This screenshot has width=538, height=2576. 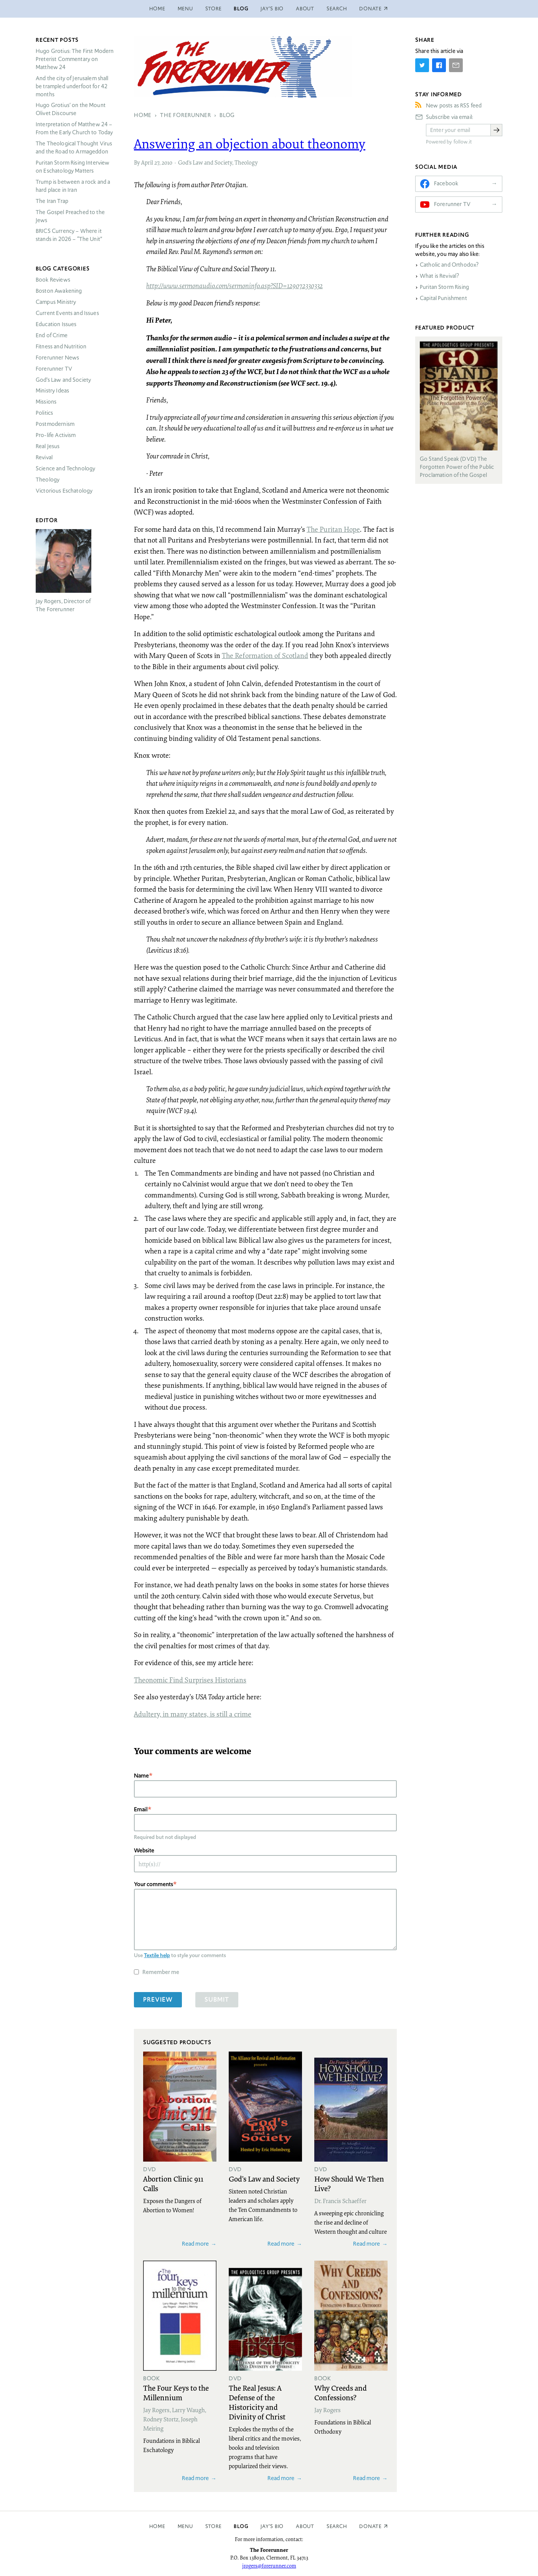 I want to click on Science and Technology, so click(x=65, y=468).